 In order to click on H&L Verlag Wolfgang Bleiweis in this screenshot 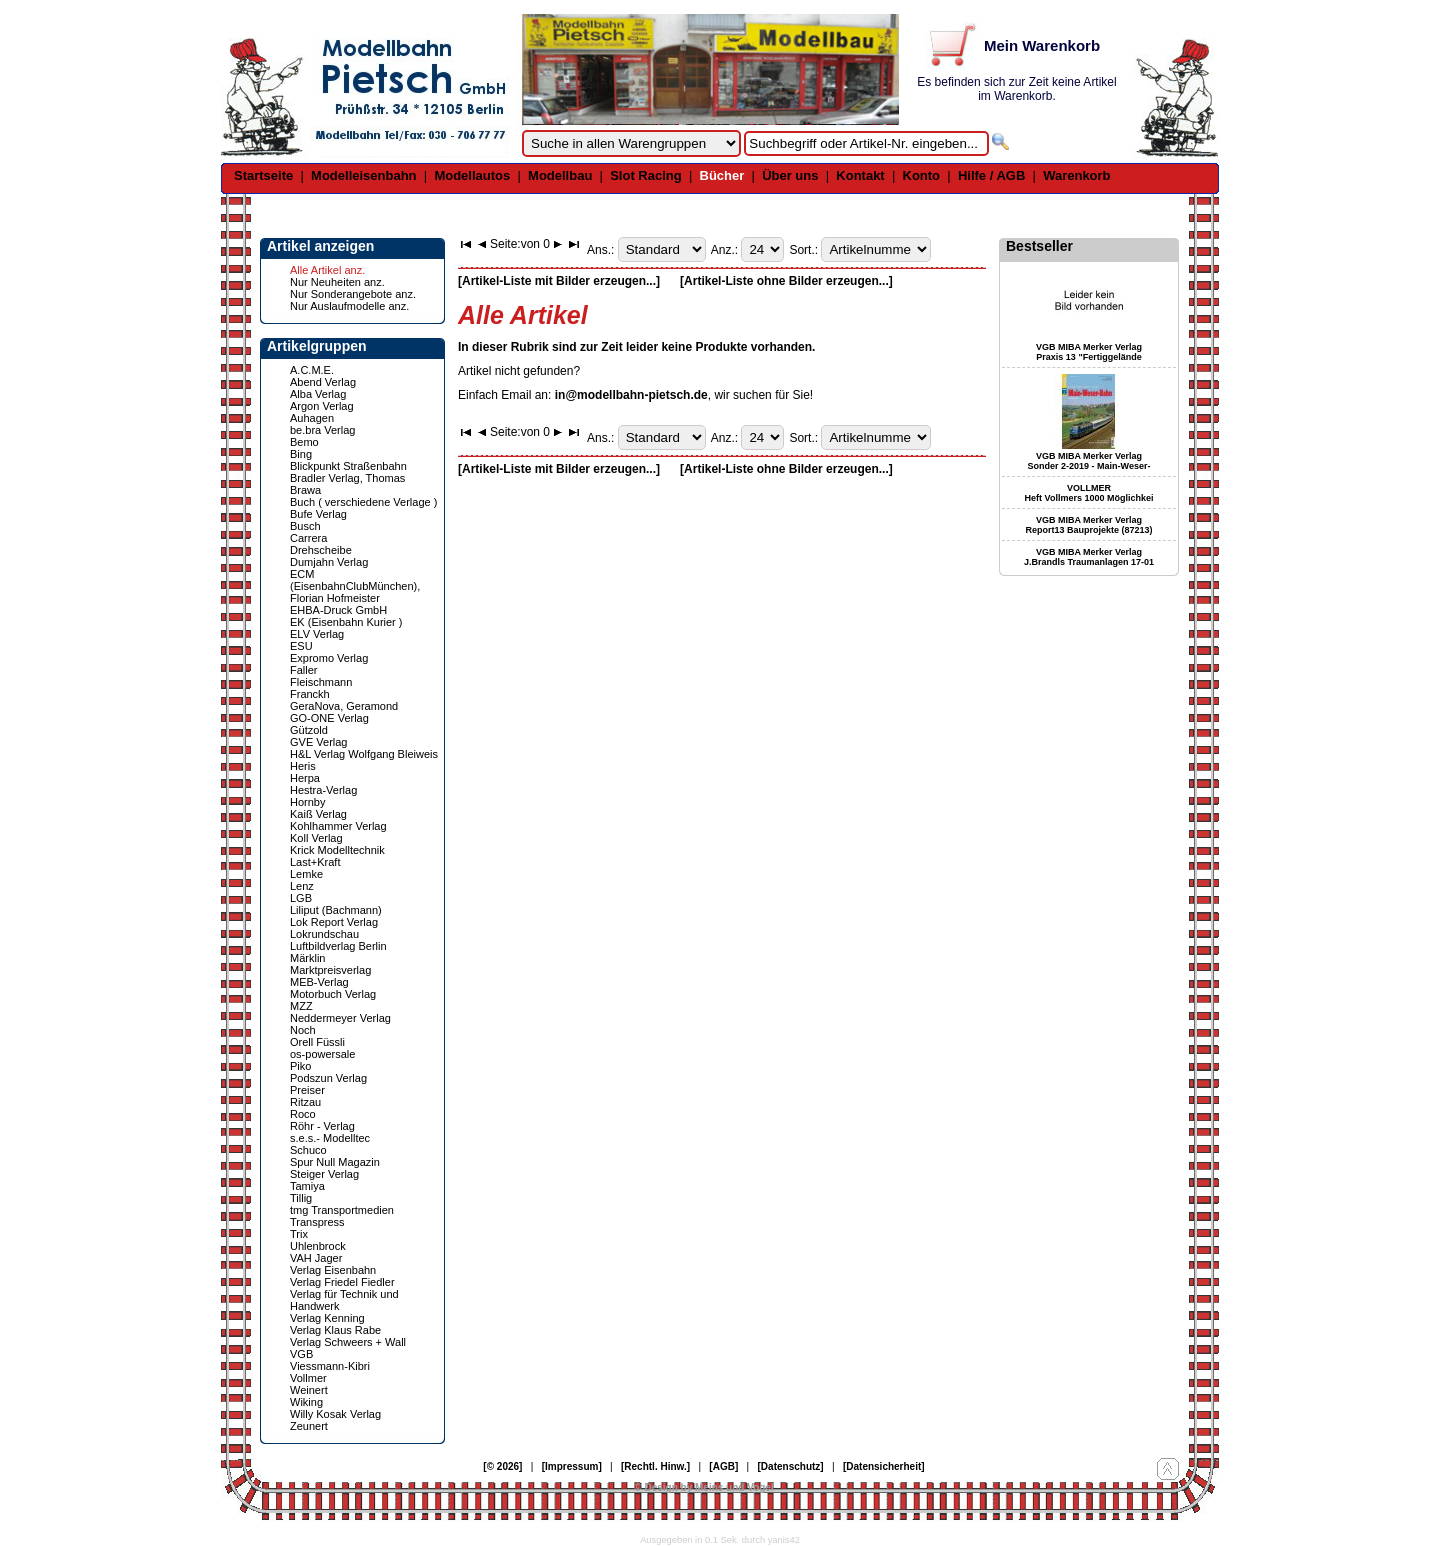, I will do `click(364, 754)`.